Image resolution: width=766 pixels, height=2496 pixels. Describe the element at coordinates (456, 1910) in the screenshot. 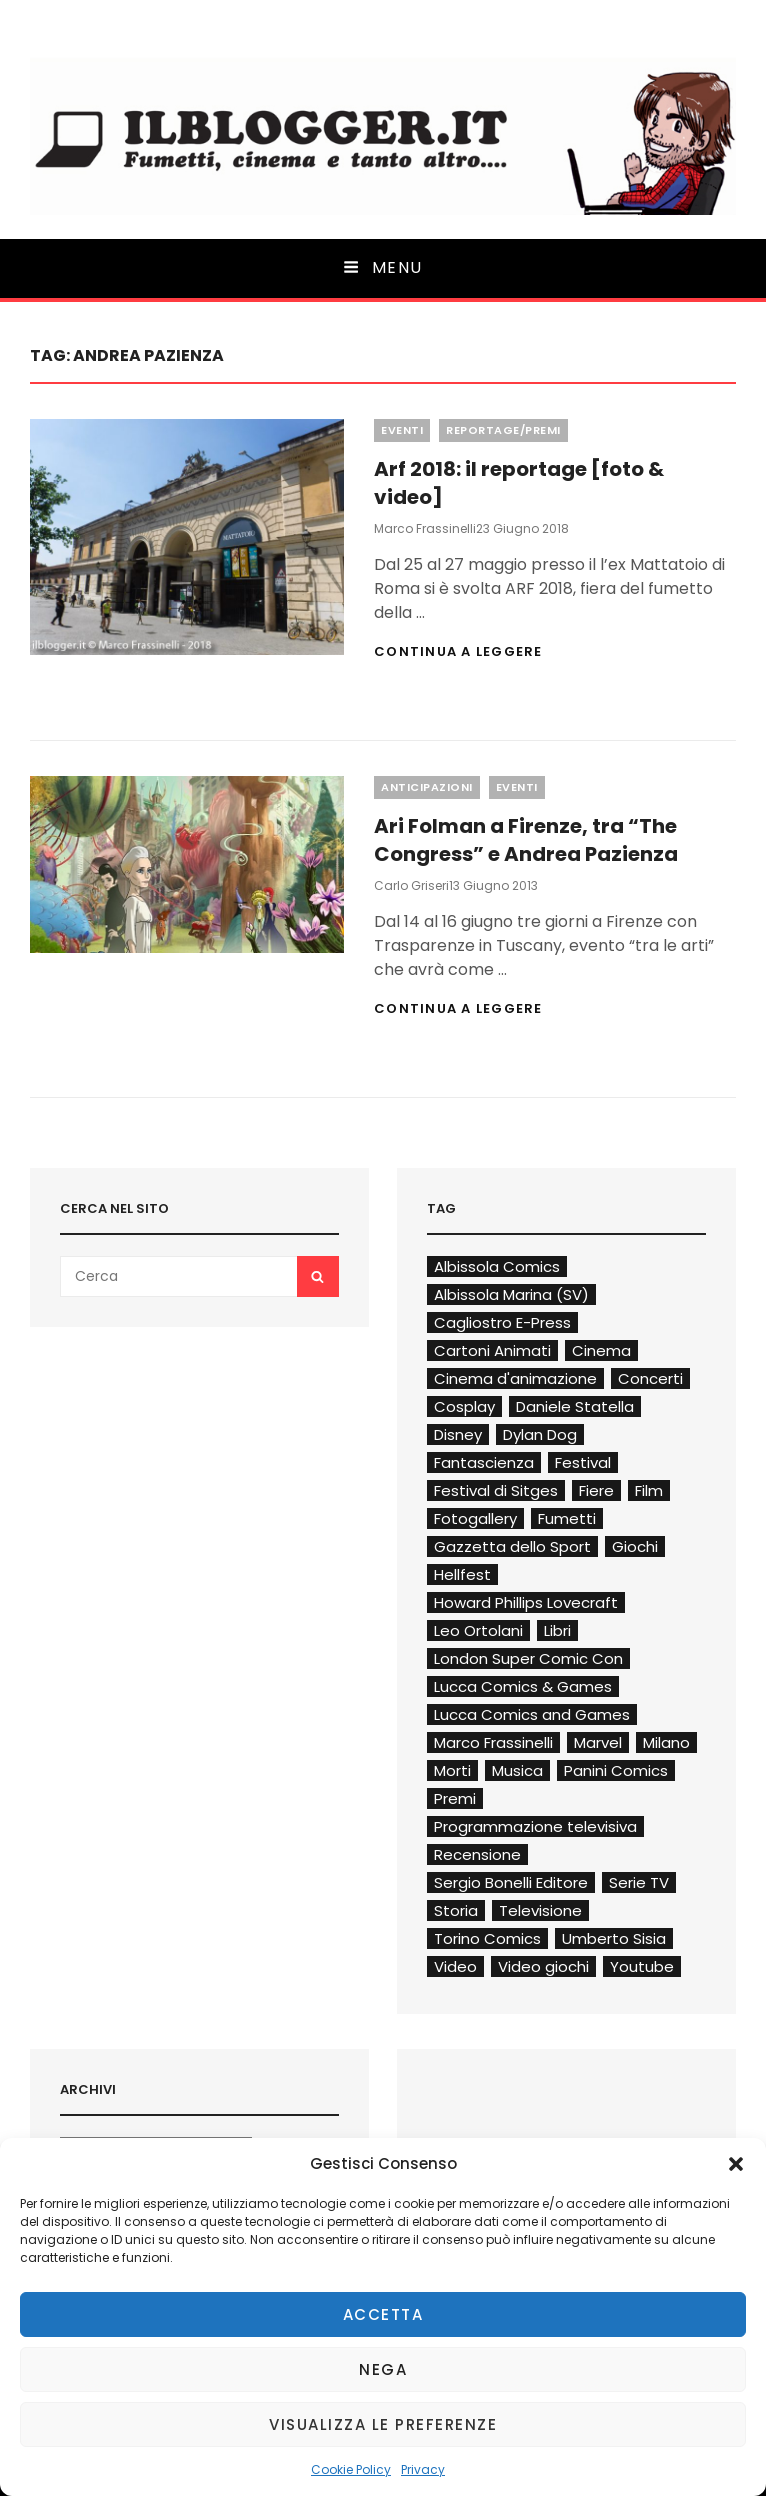

I see `Storia` at that location.